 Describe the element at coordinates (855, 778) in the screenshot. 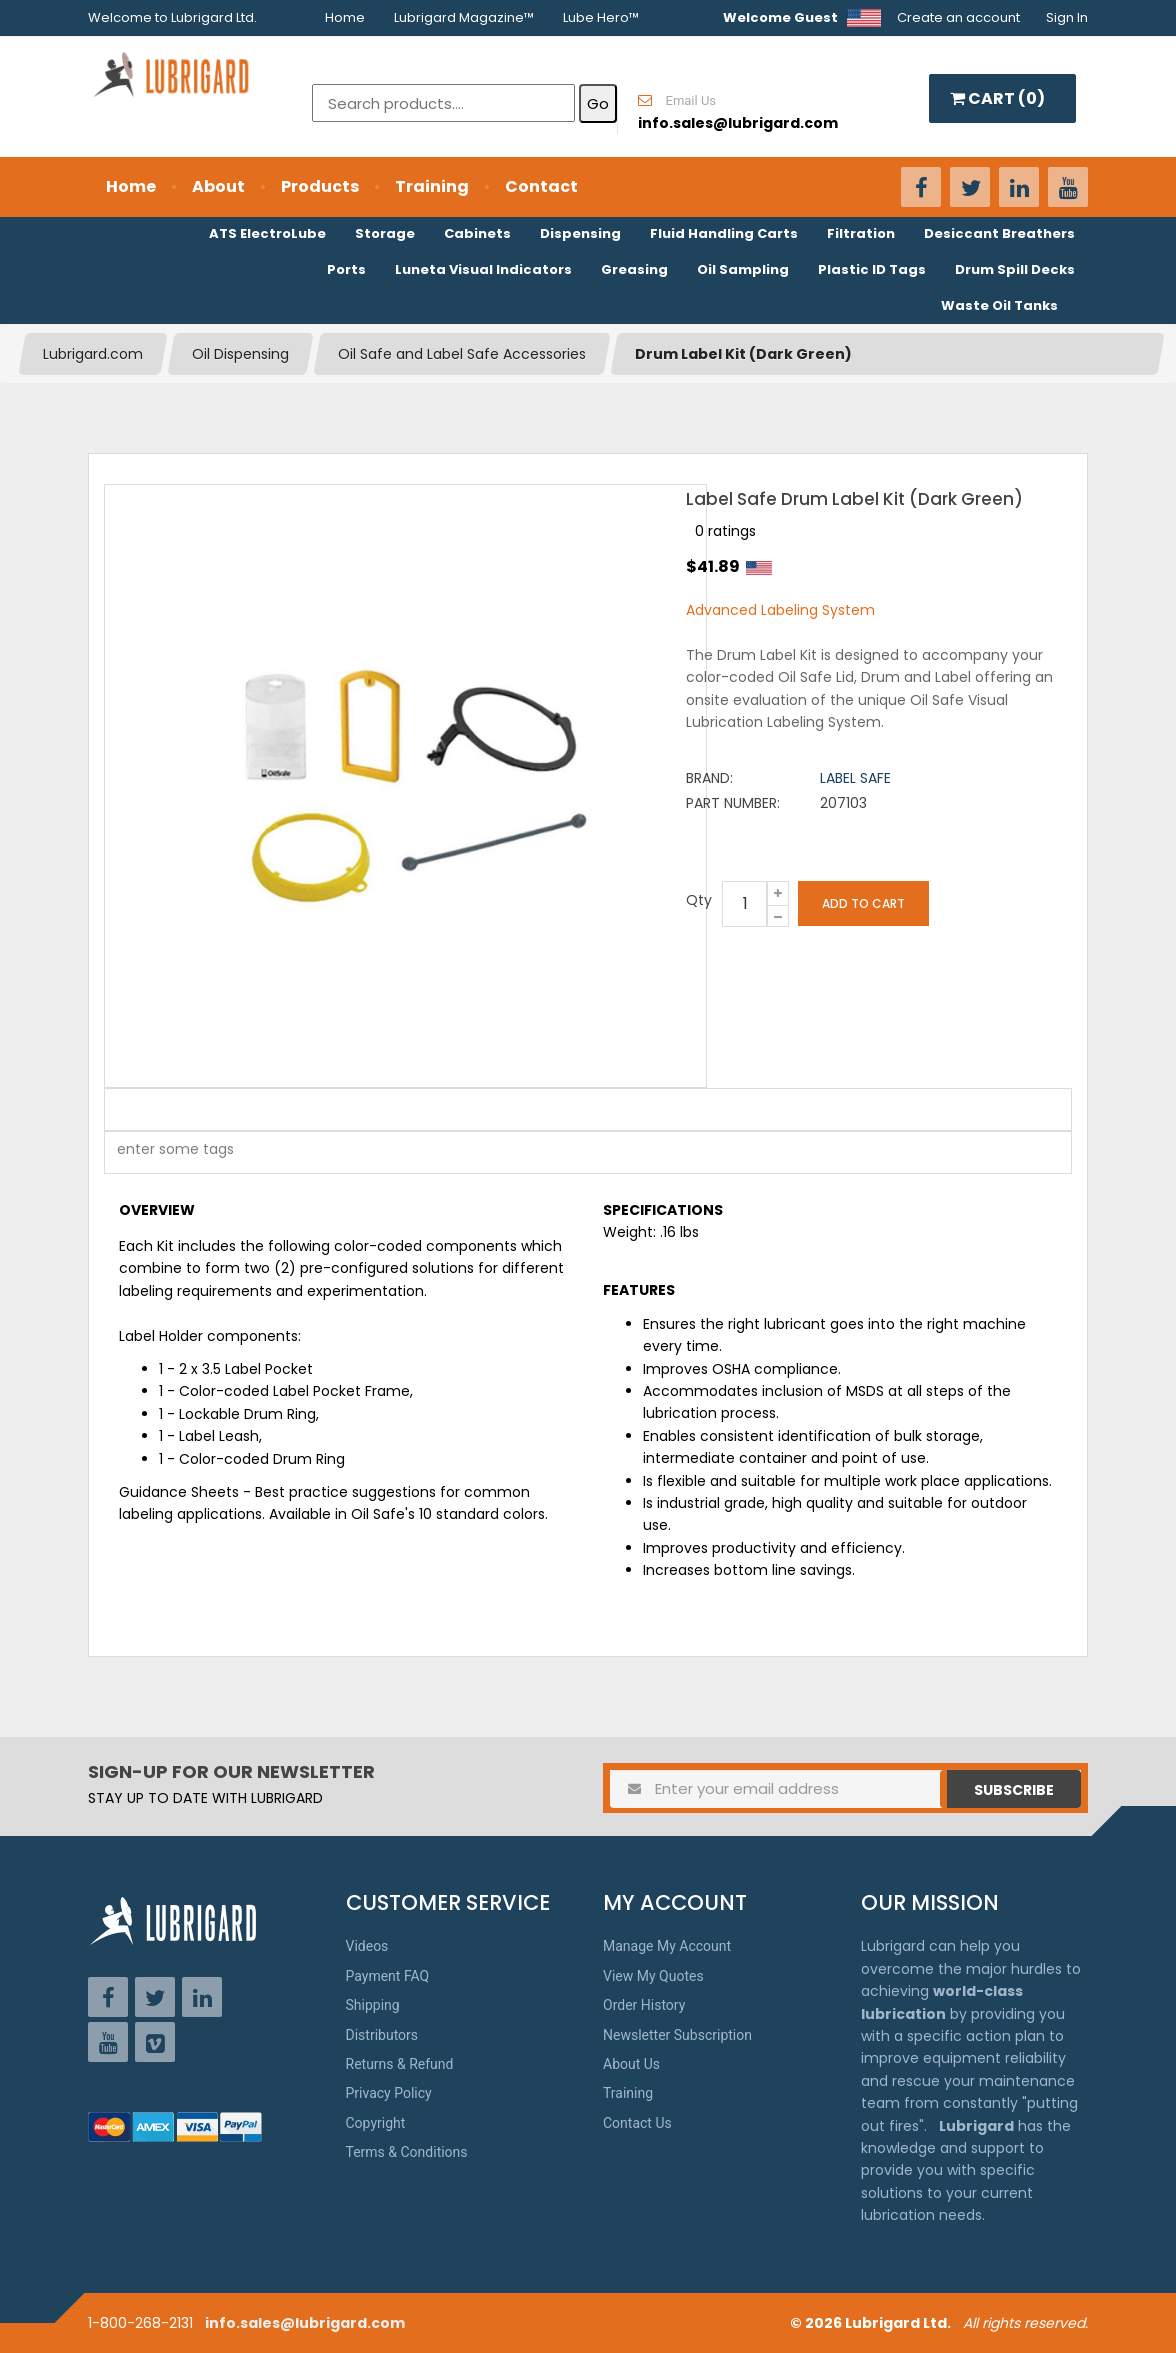

I see `Label Safe` at that location.